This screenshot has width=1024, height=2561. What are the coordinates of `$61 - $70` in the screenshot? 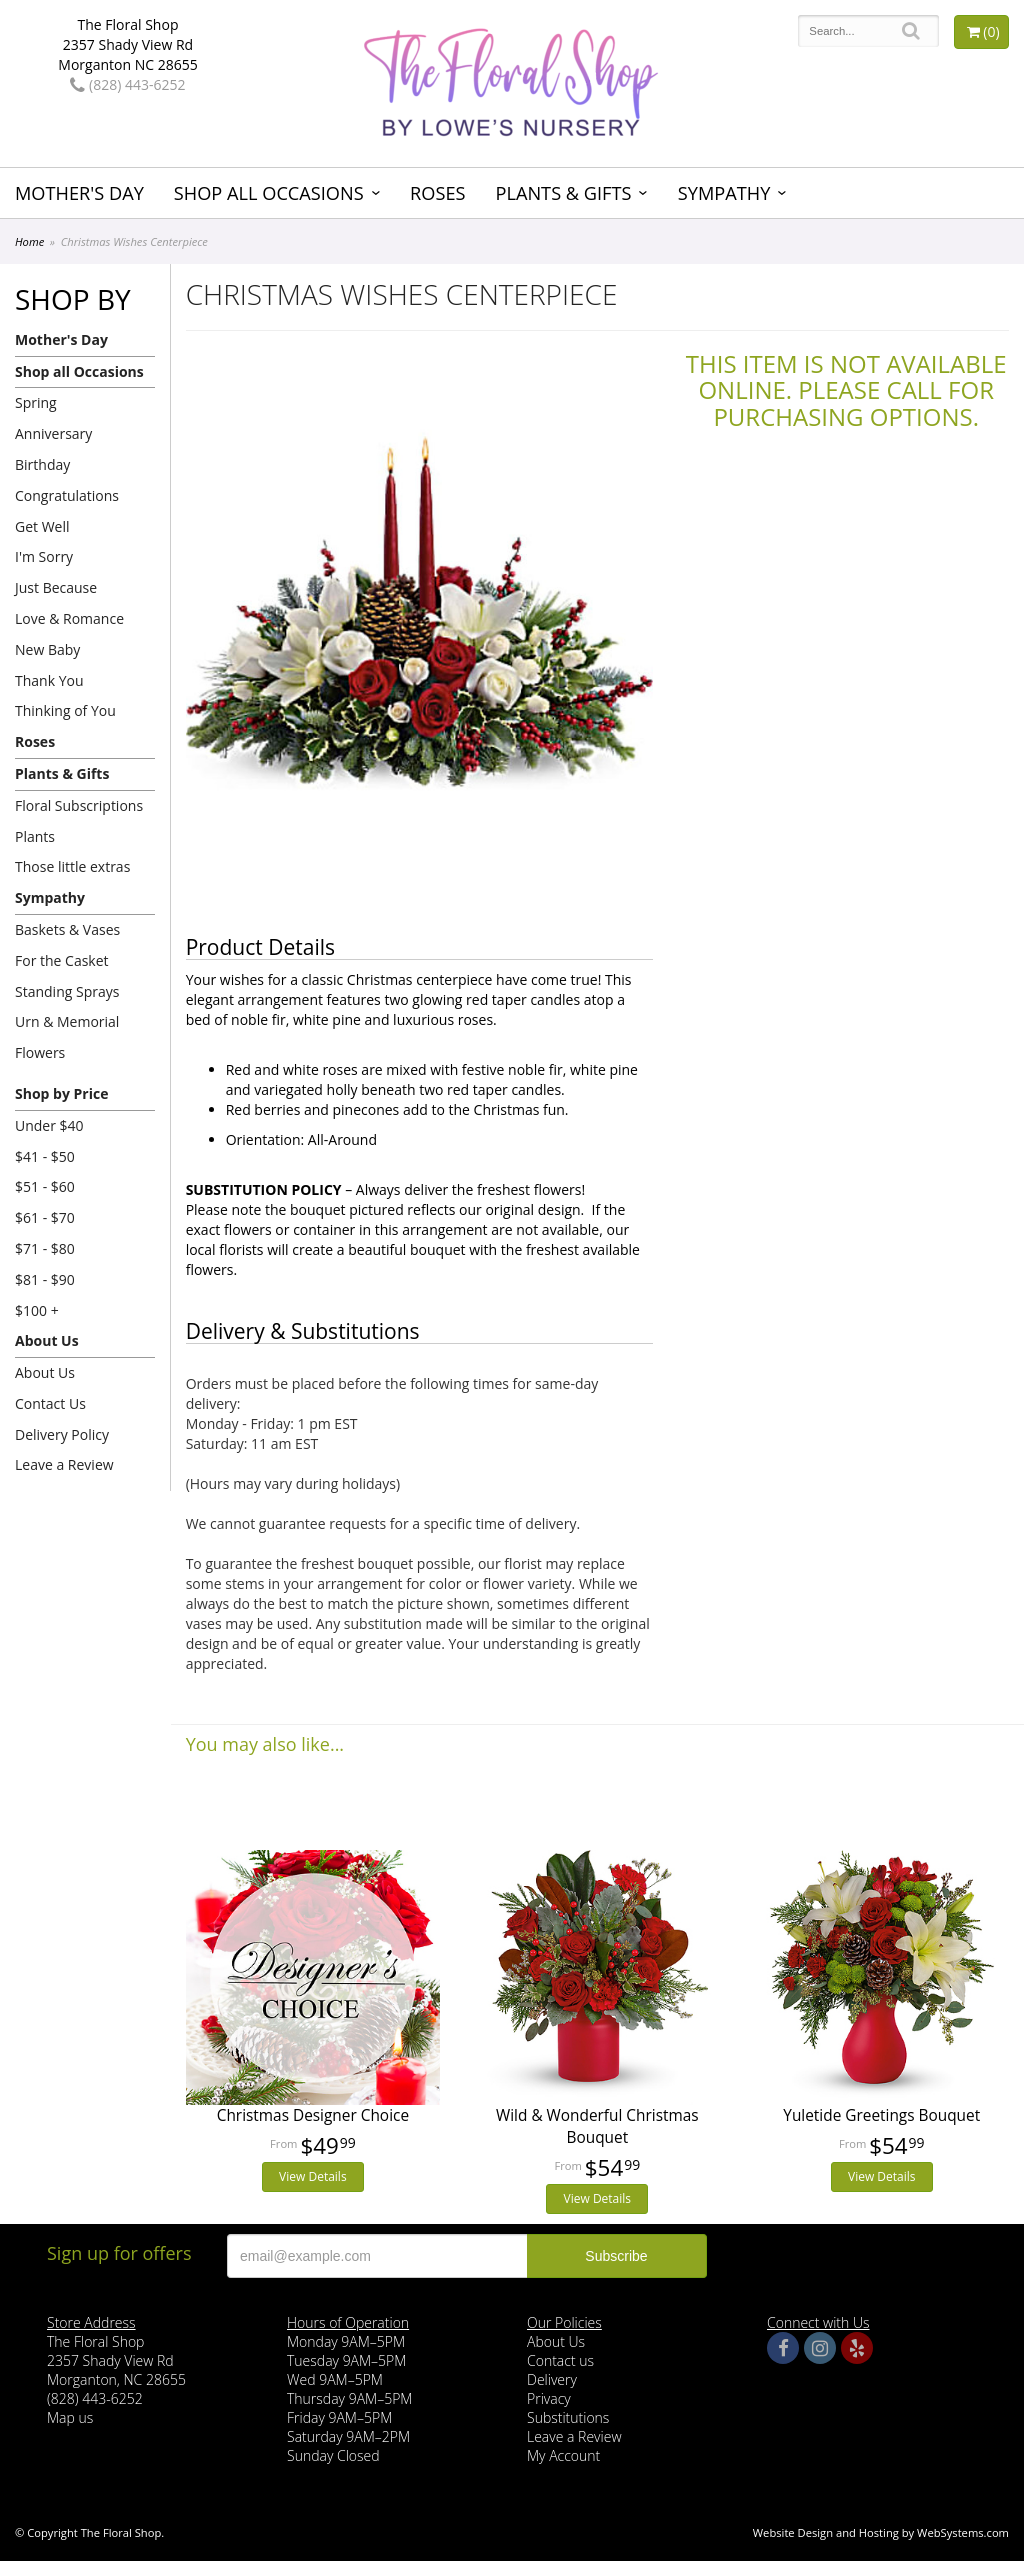 It's located at (45, 1217).